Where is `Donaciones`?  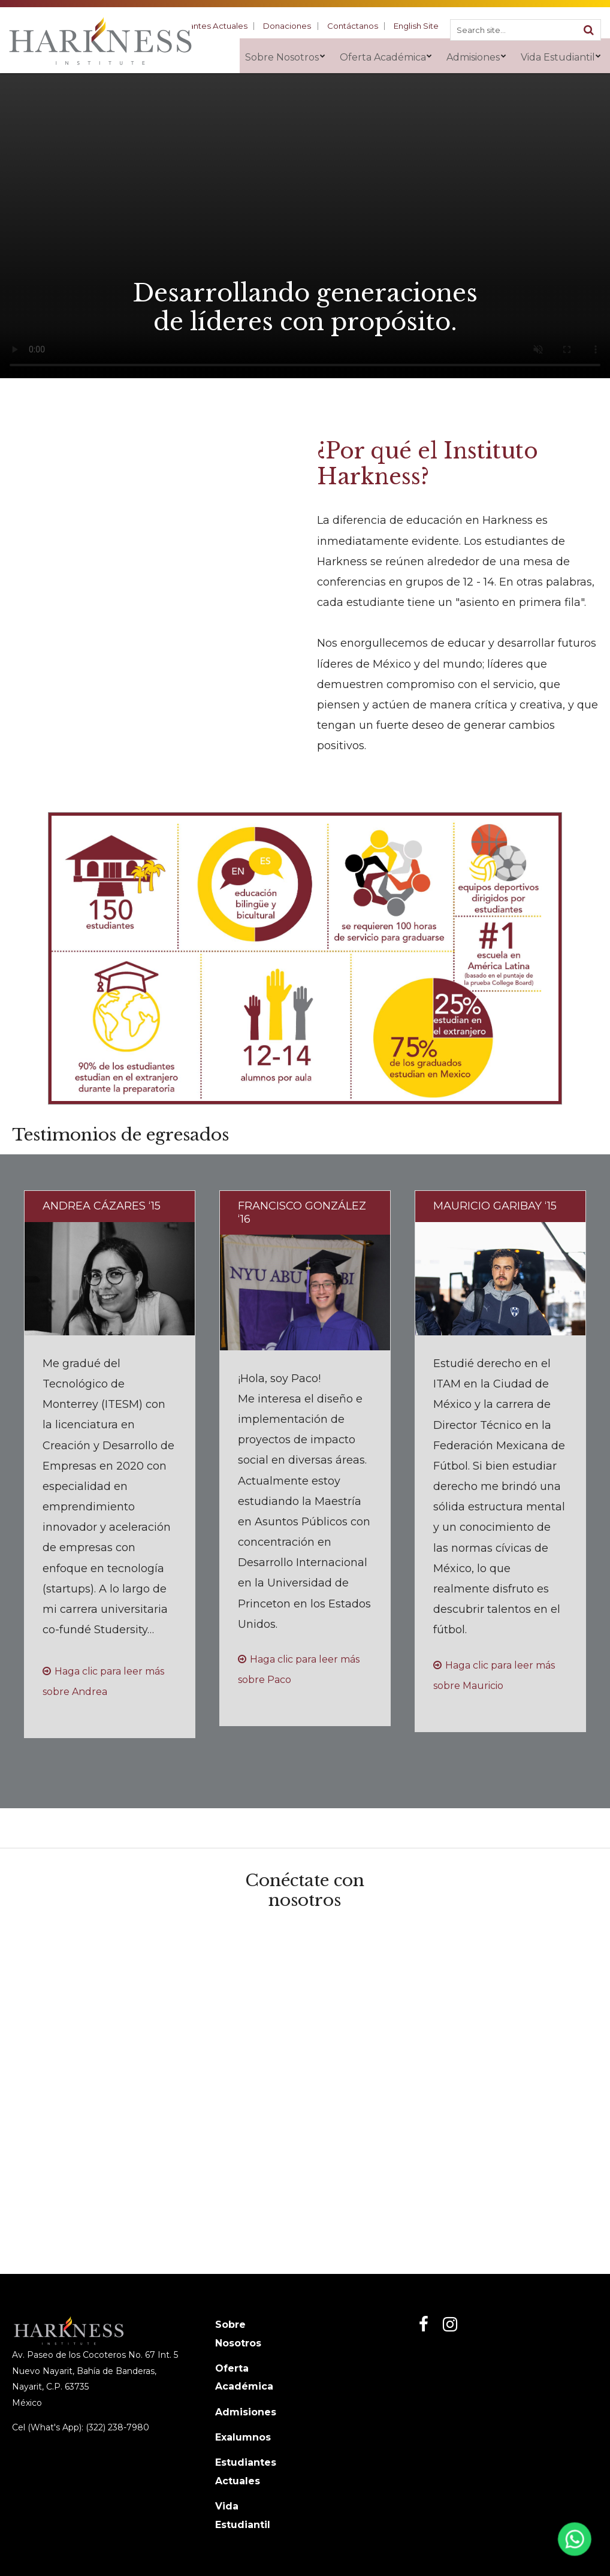 Donaciones is located at coordinates (300, 25).